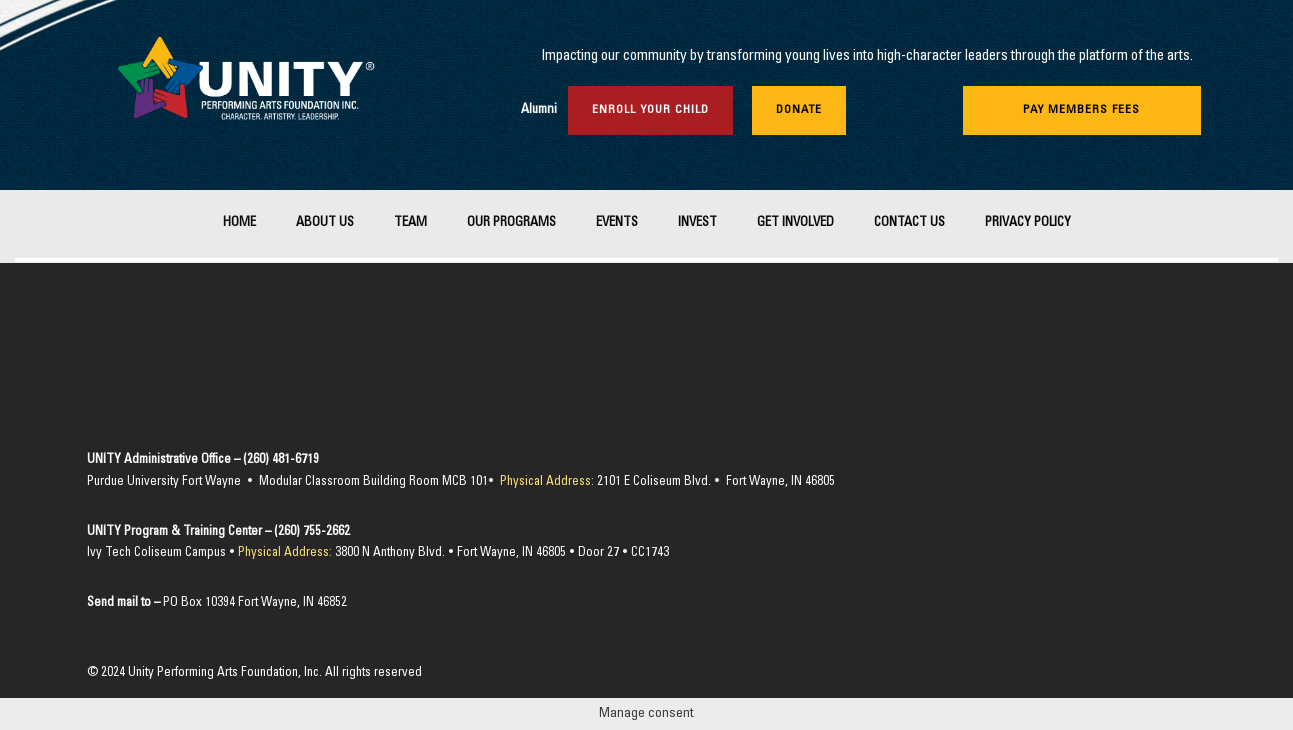 Image resolution: width=1293 pixels, height=730 pixels. What do you see at coordinates (650, 110) in the screenshot?
I see `Enroll Your Child` at bounding box center [650, 110].